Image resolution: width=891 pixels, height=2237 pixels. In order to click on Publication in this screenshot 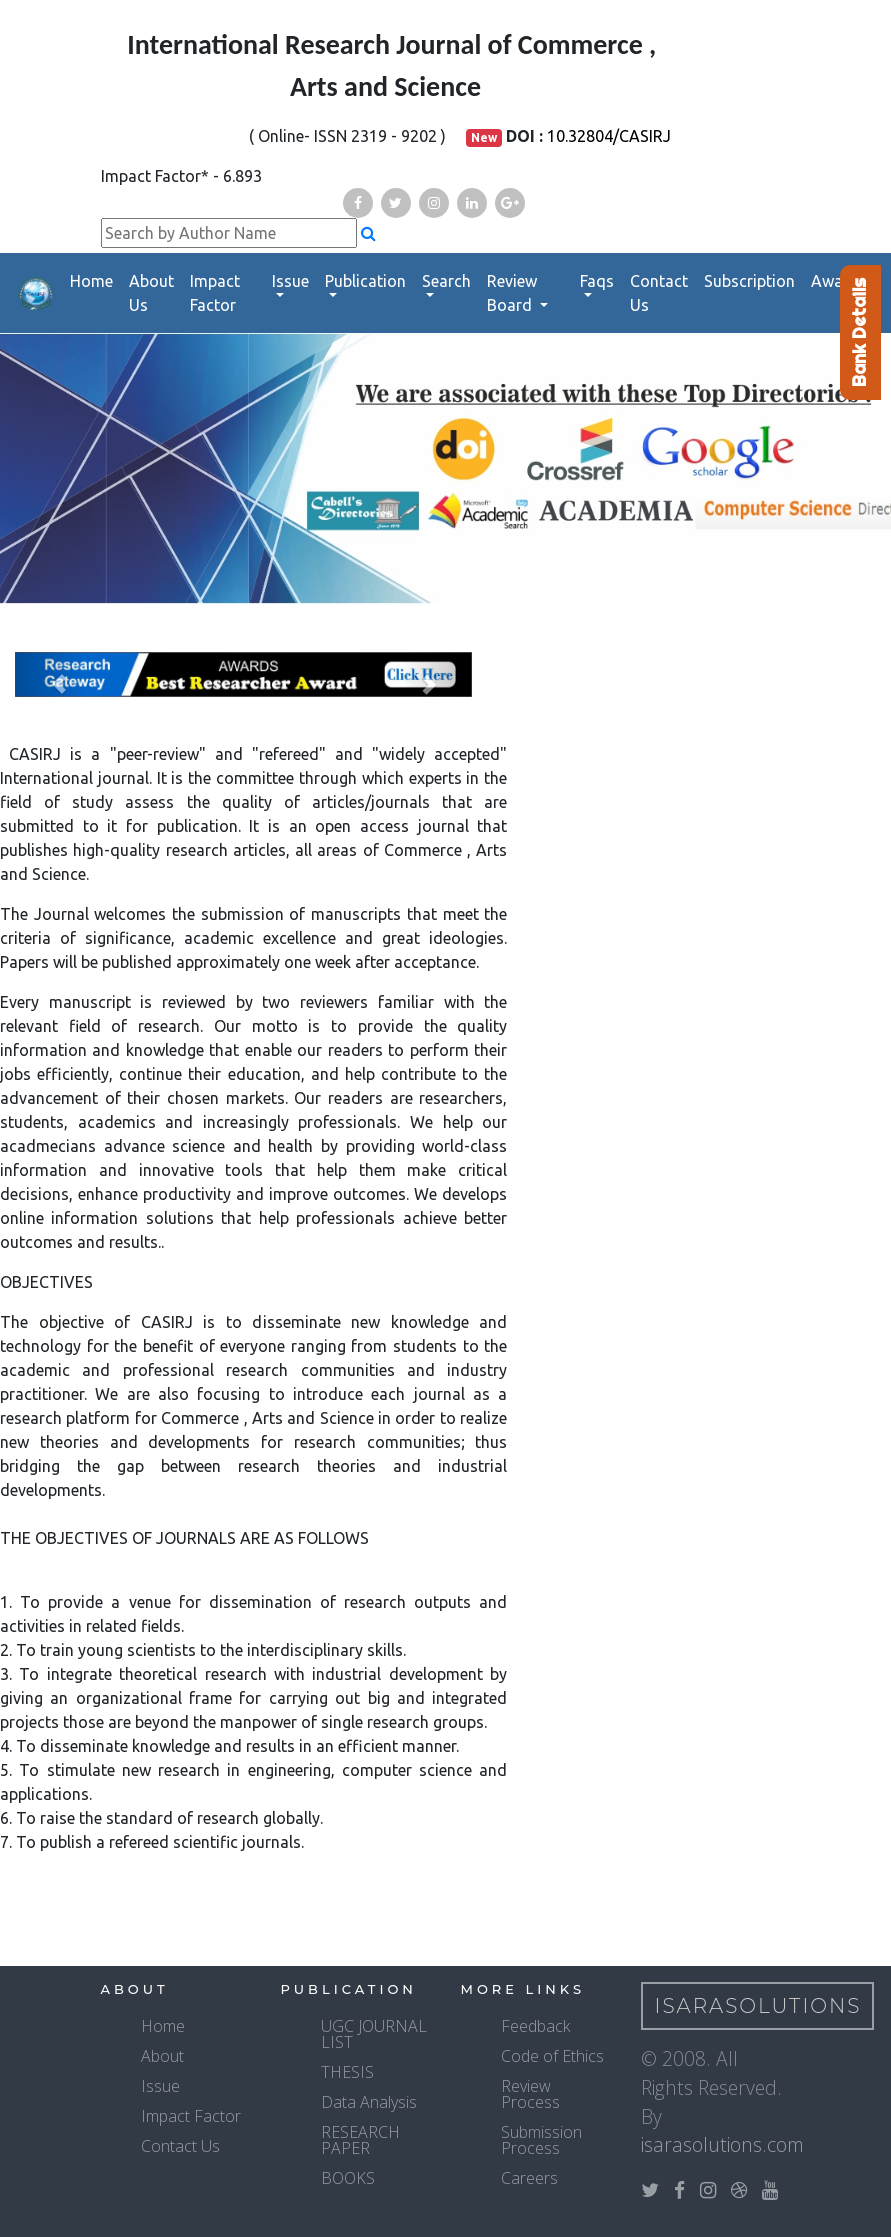, I will do `click(365, 281)`.